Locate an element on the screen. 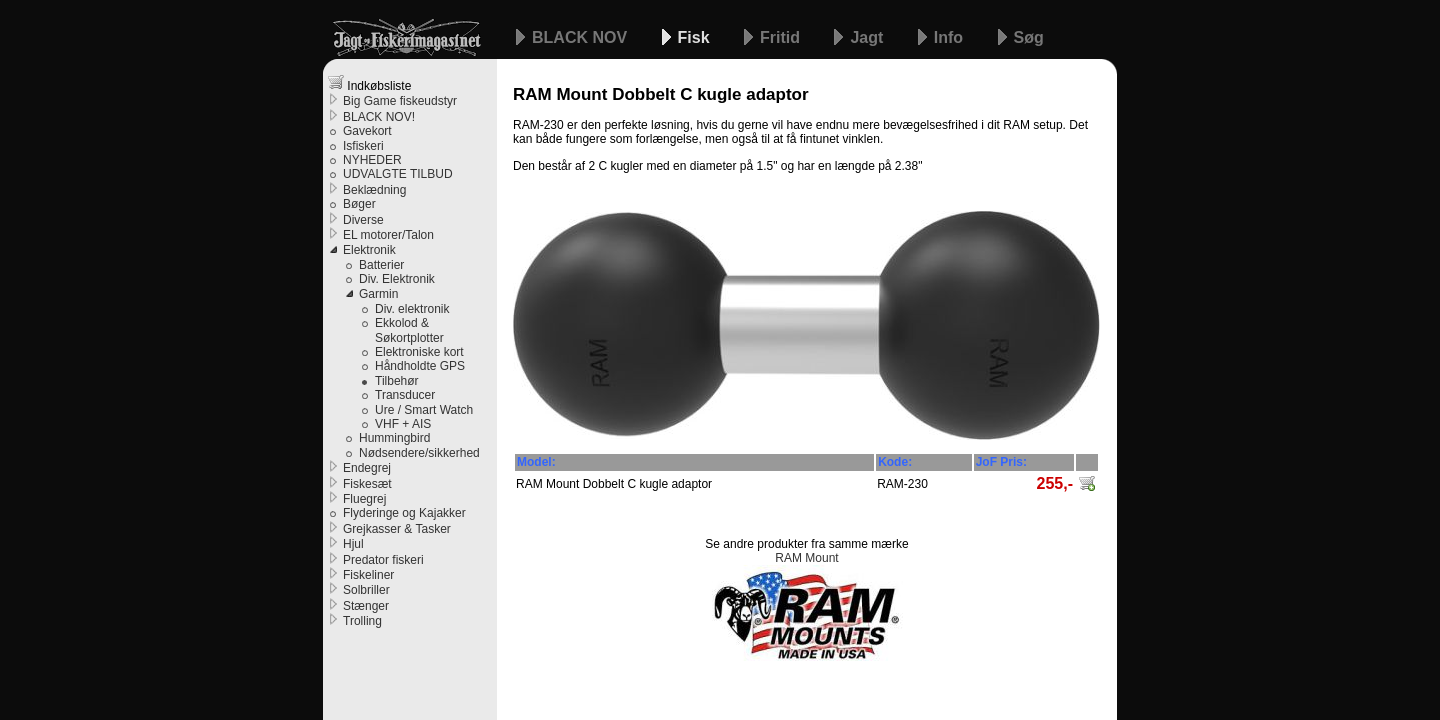  Nødsendere/sikkerhed is located at coordinates (419, 453).